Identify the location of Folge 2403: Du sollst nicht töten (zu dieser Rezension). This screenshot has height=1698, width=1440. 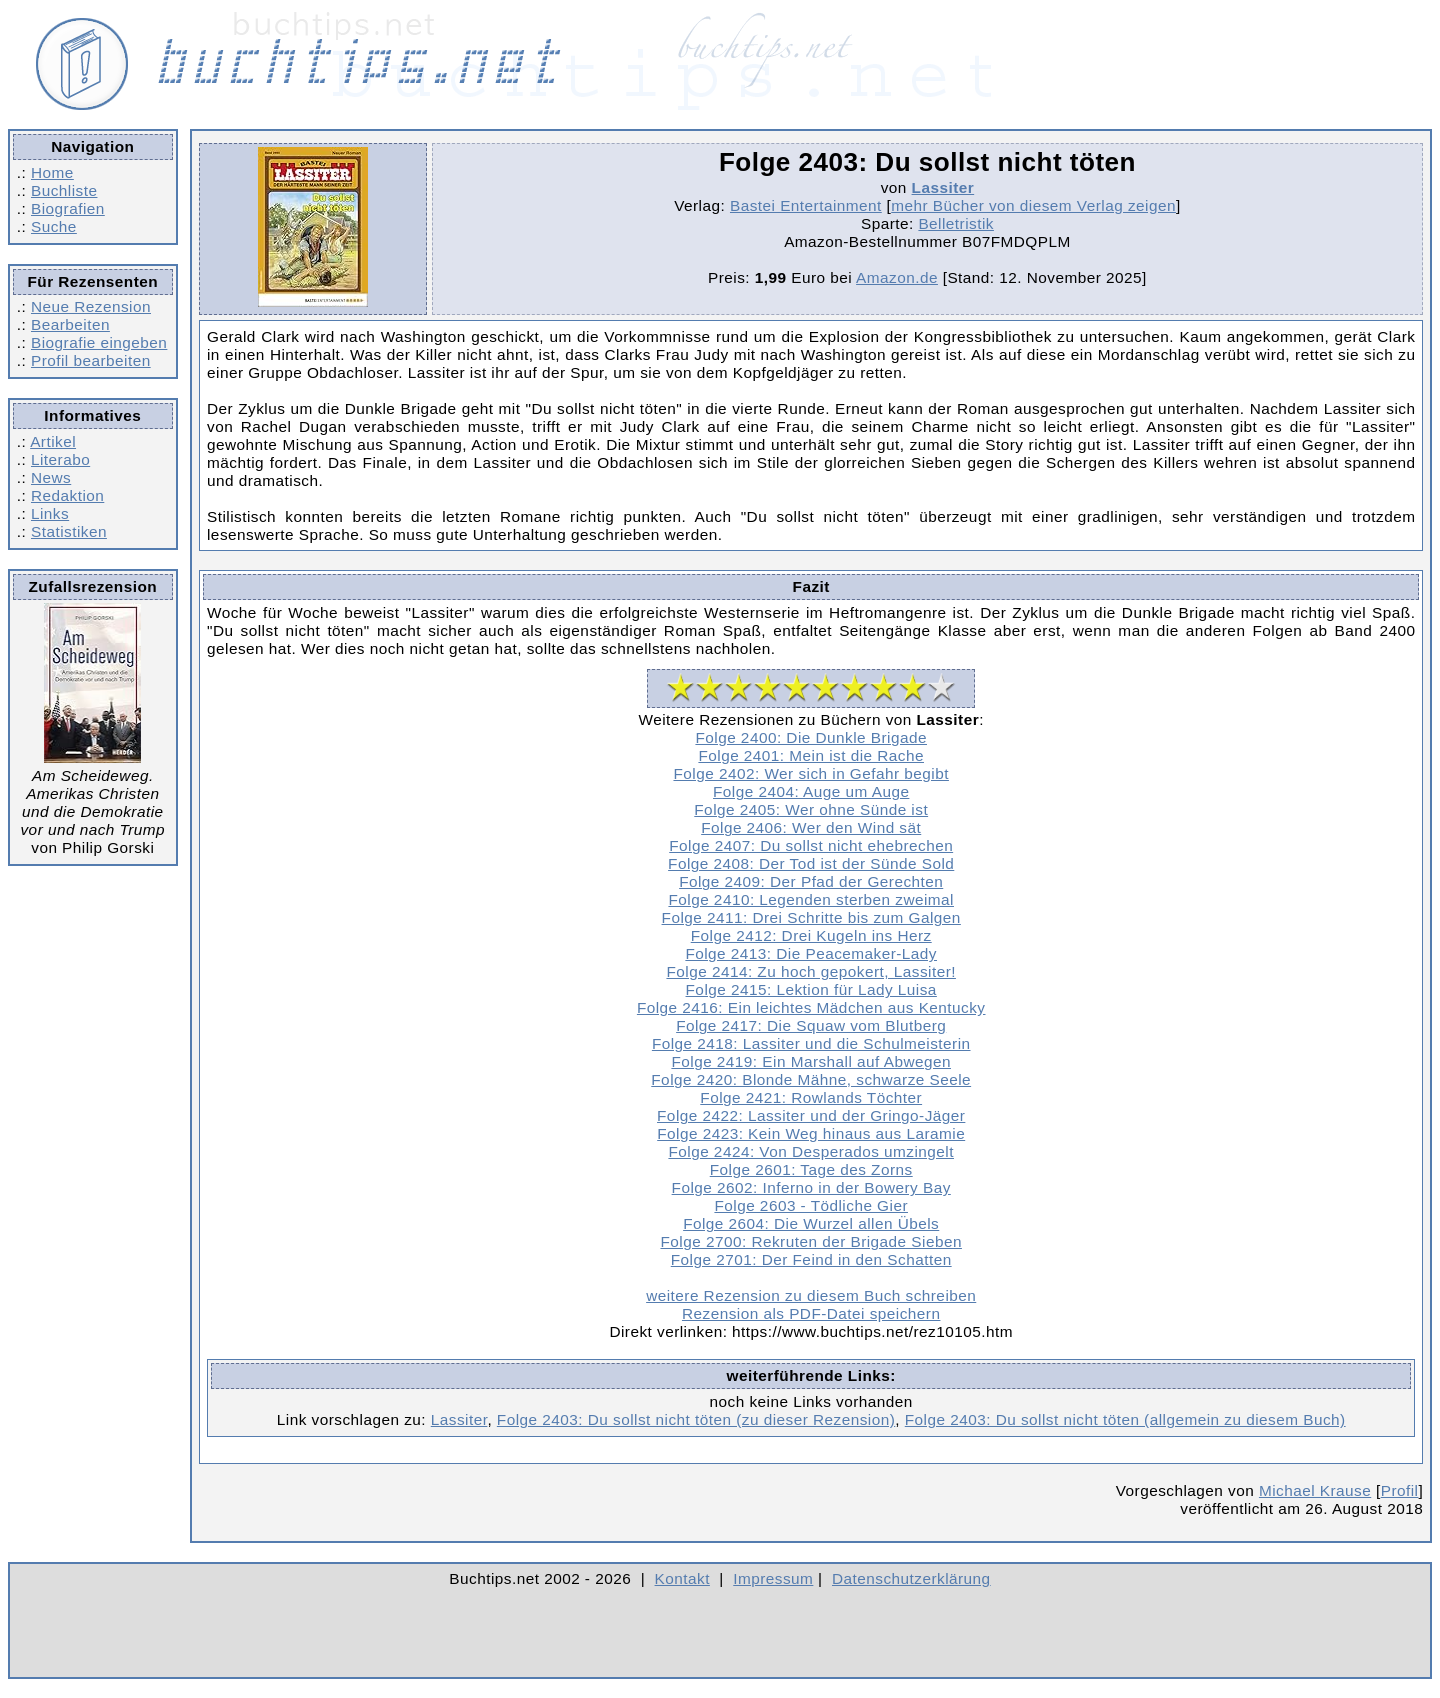
(696, 1419).